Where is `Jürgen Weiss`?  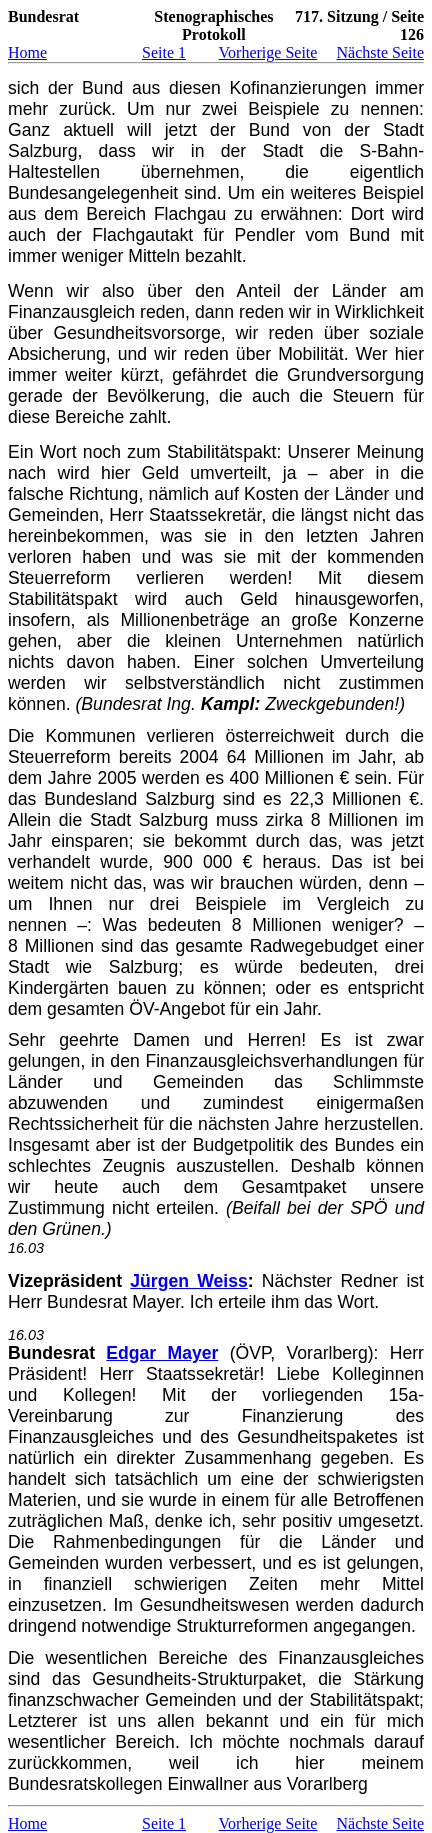
Jürgen Weiss is located at coordinates (188, 1281).